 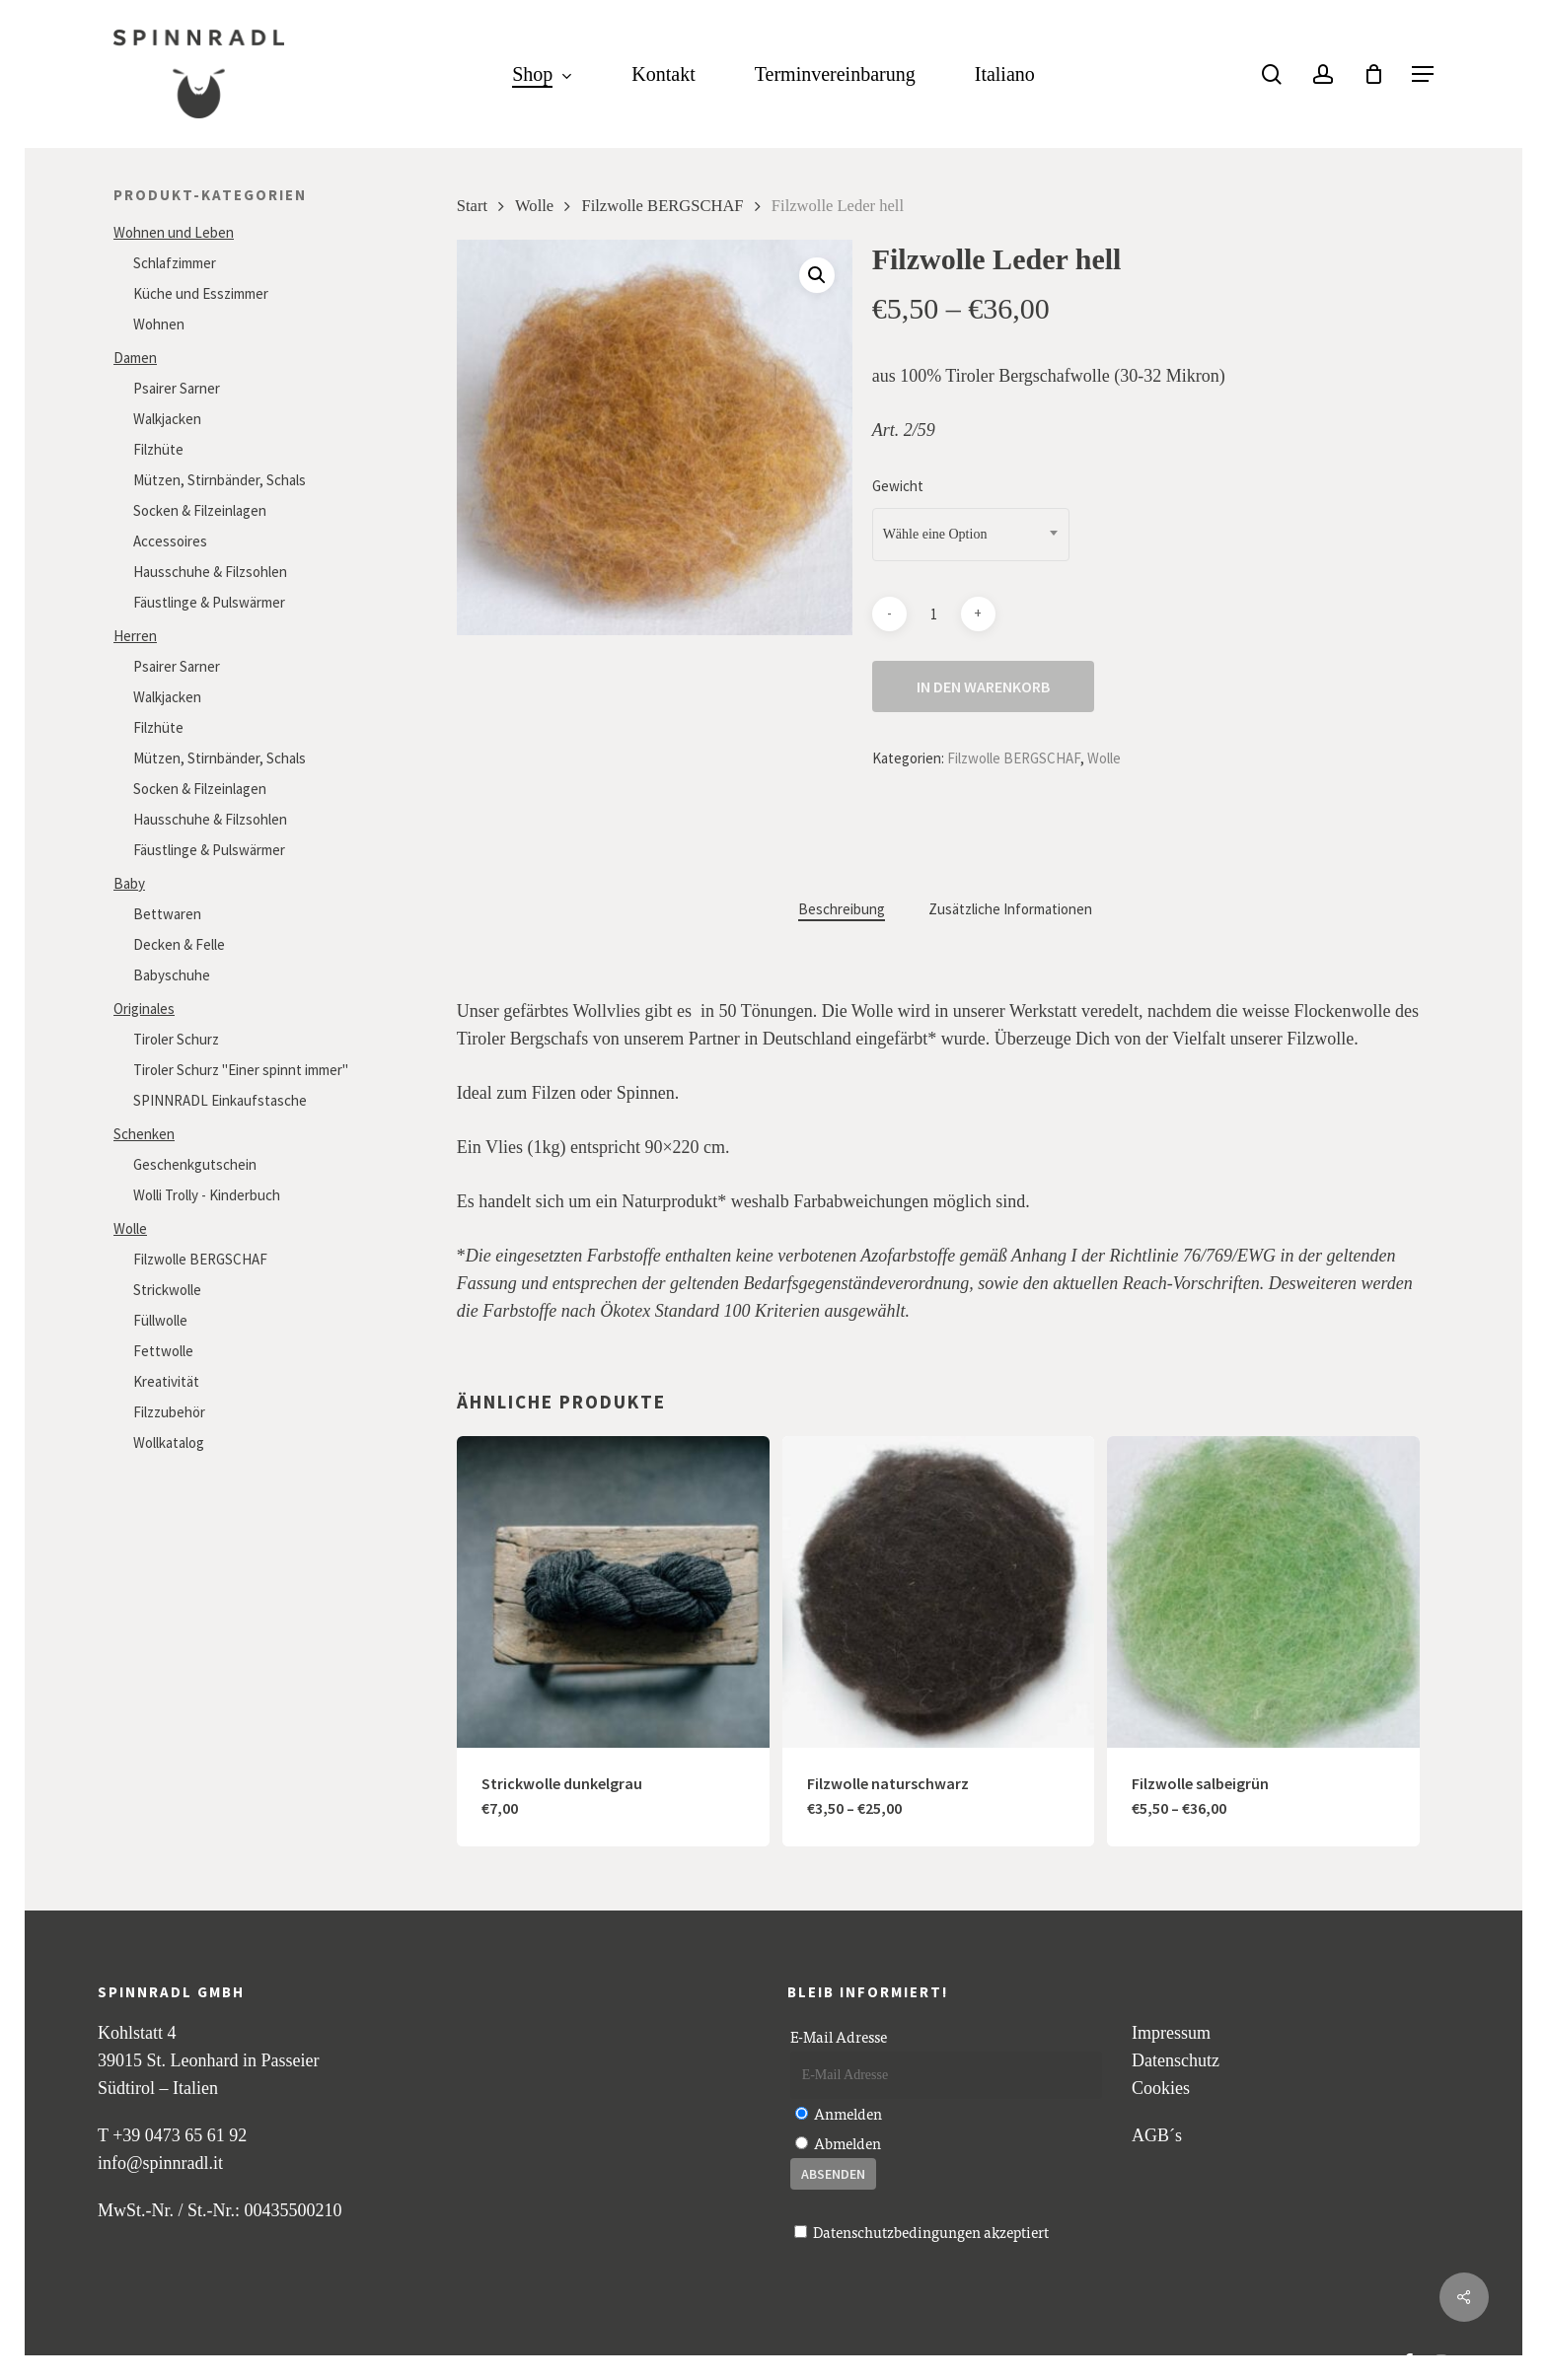 I want to click on AGB´s, so click(x=1157, y=2135).